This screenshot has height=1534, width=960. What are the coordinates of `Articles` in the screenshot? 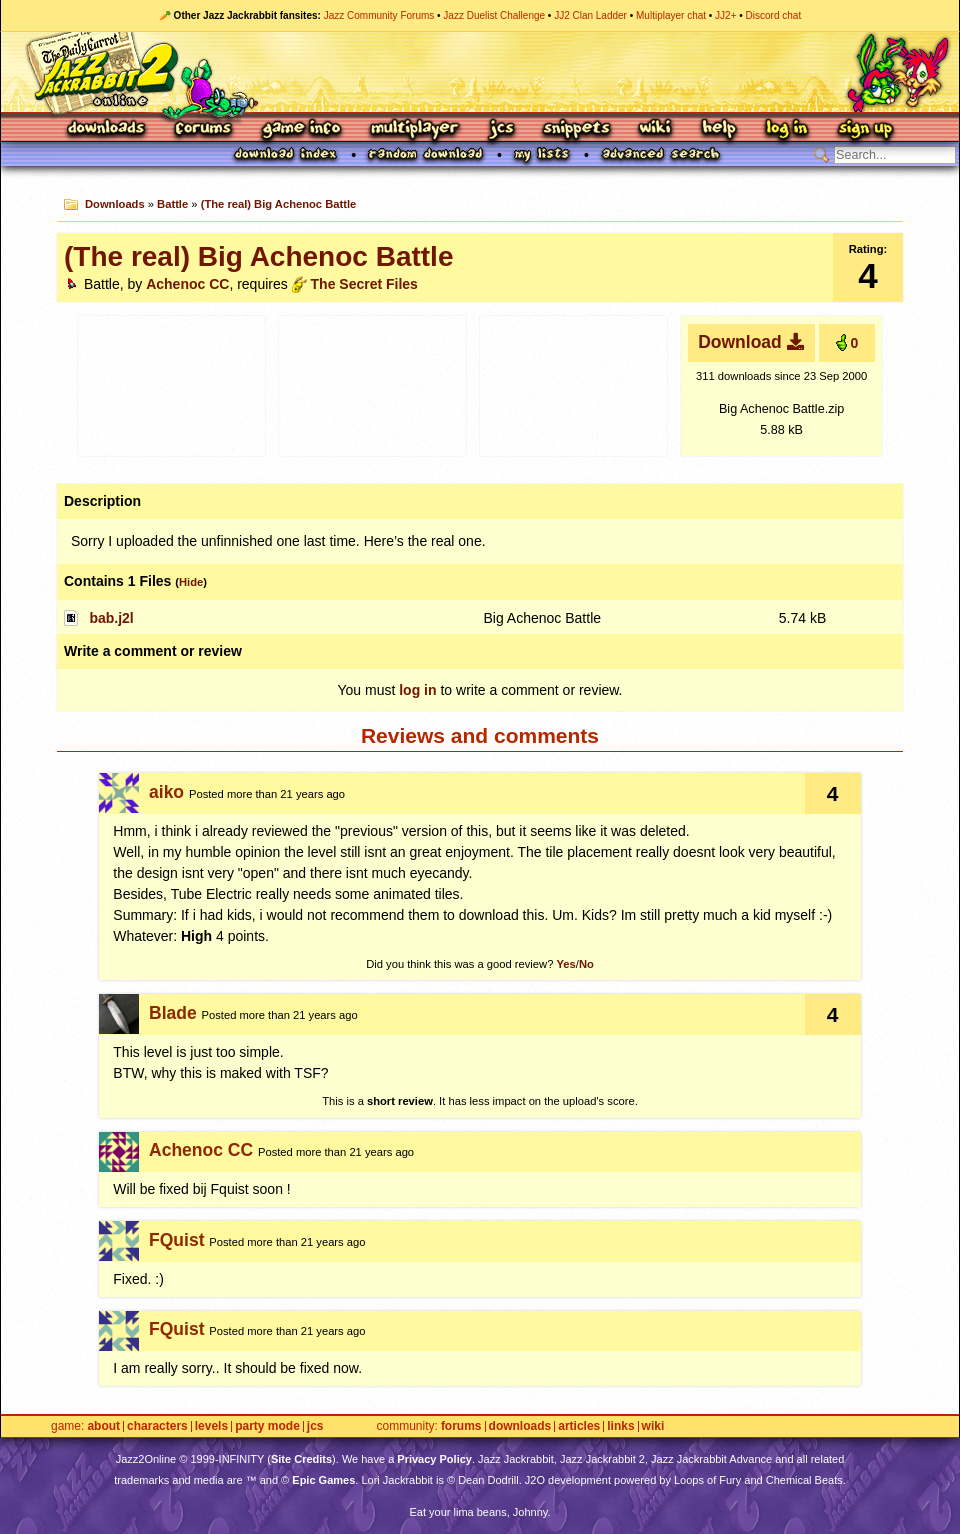 It's located at (579, 1426).